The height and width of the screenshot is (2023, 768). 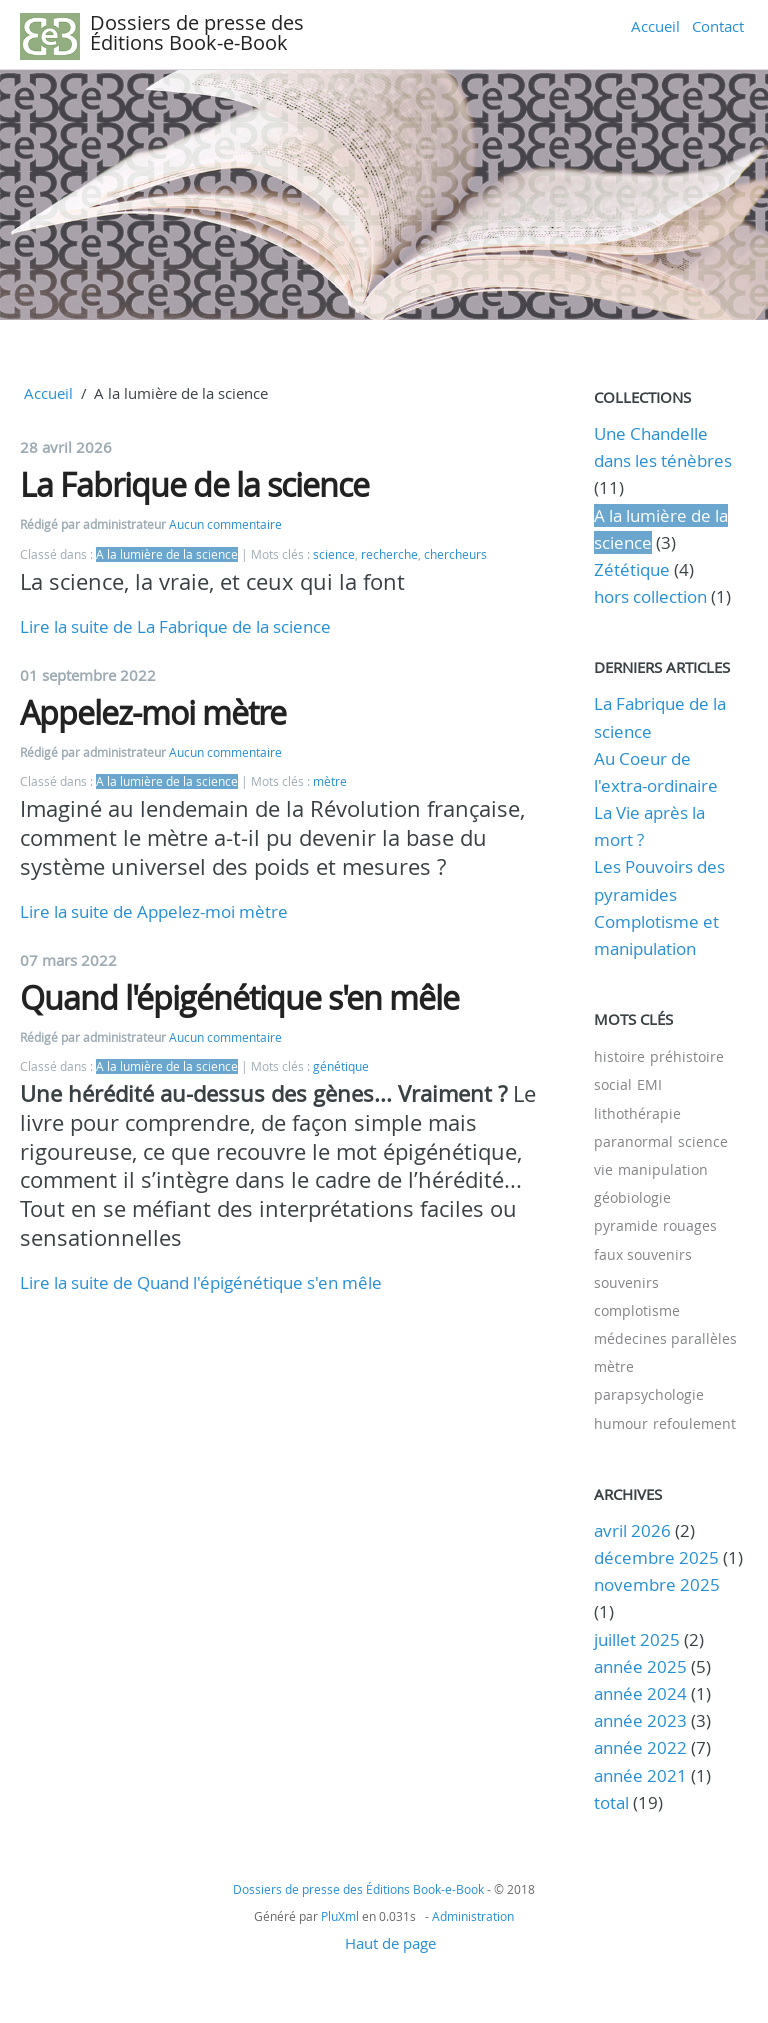 I want to click on année 2025, so click(x=640, y=1666).